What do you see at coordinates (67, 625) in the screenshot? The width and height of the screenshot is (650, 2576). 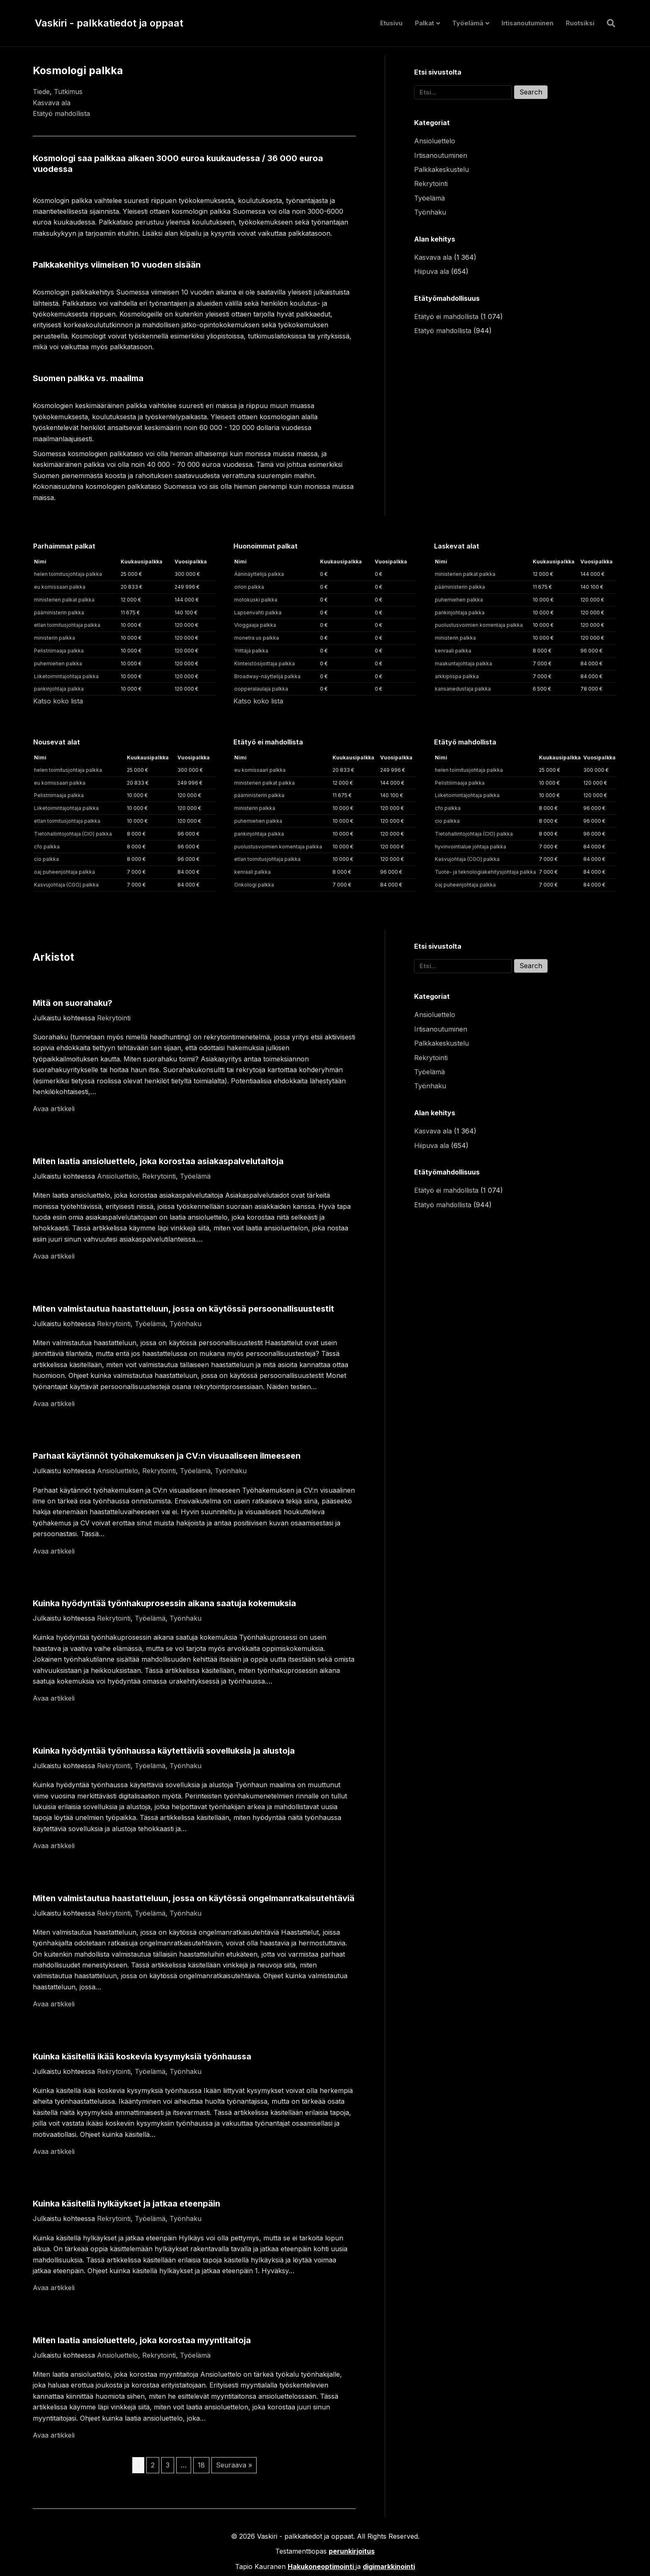 I see `etlan toimitusjohtaja palkka` at bounding box center [67, 625].